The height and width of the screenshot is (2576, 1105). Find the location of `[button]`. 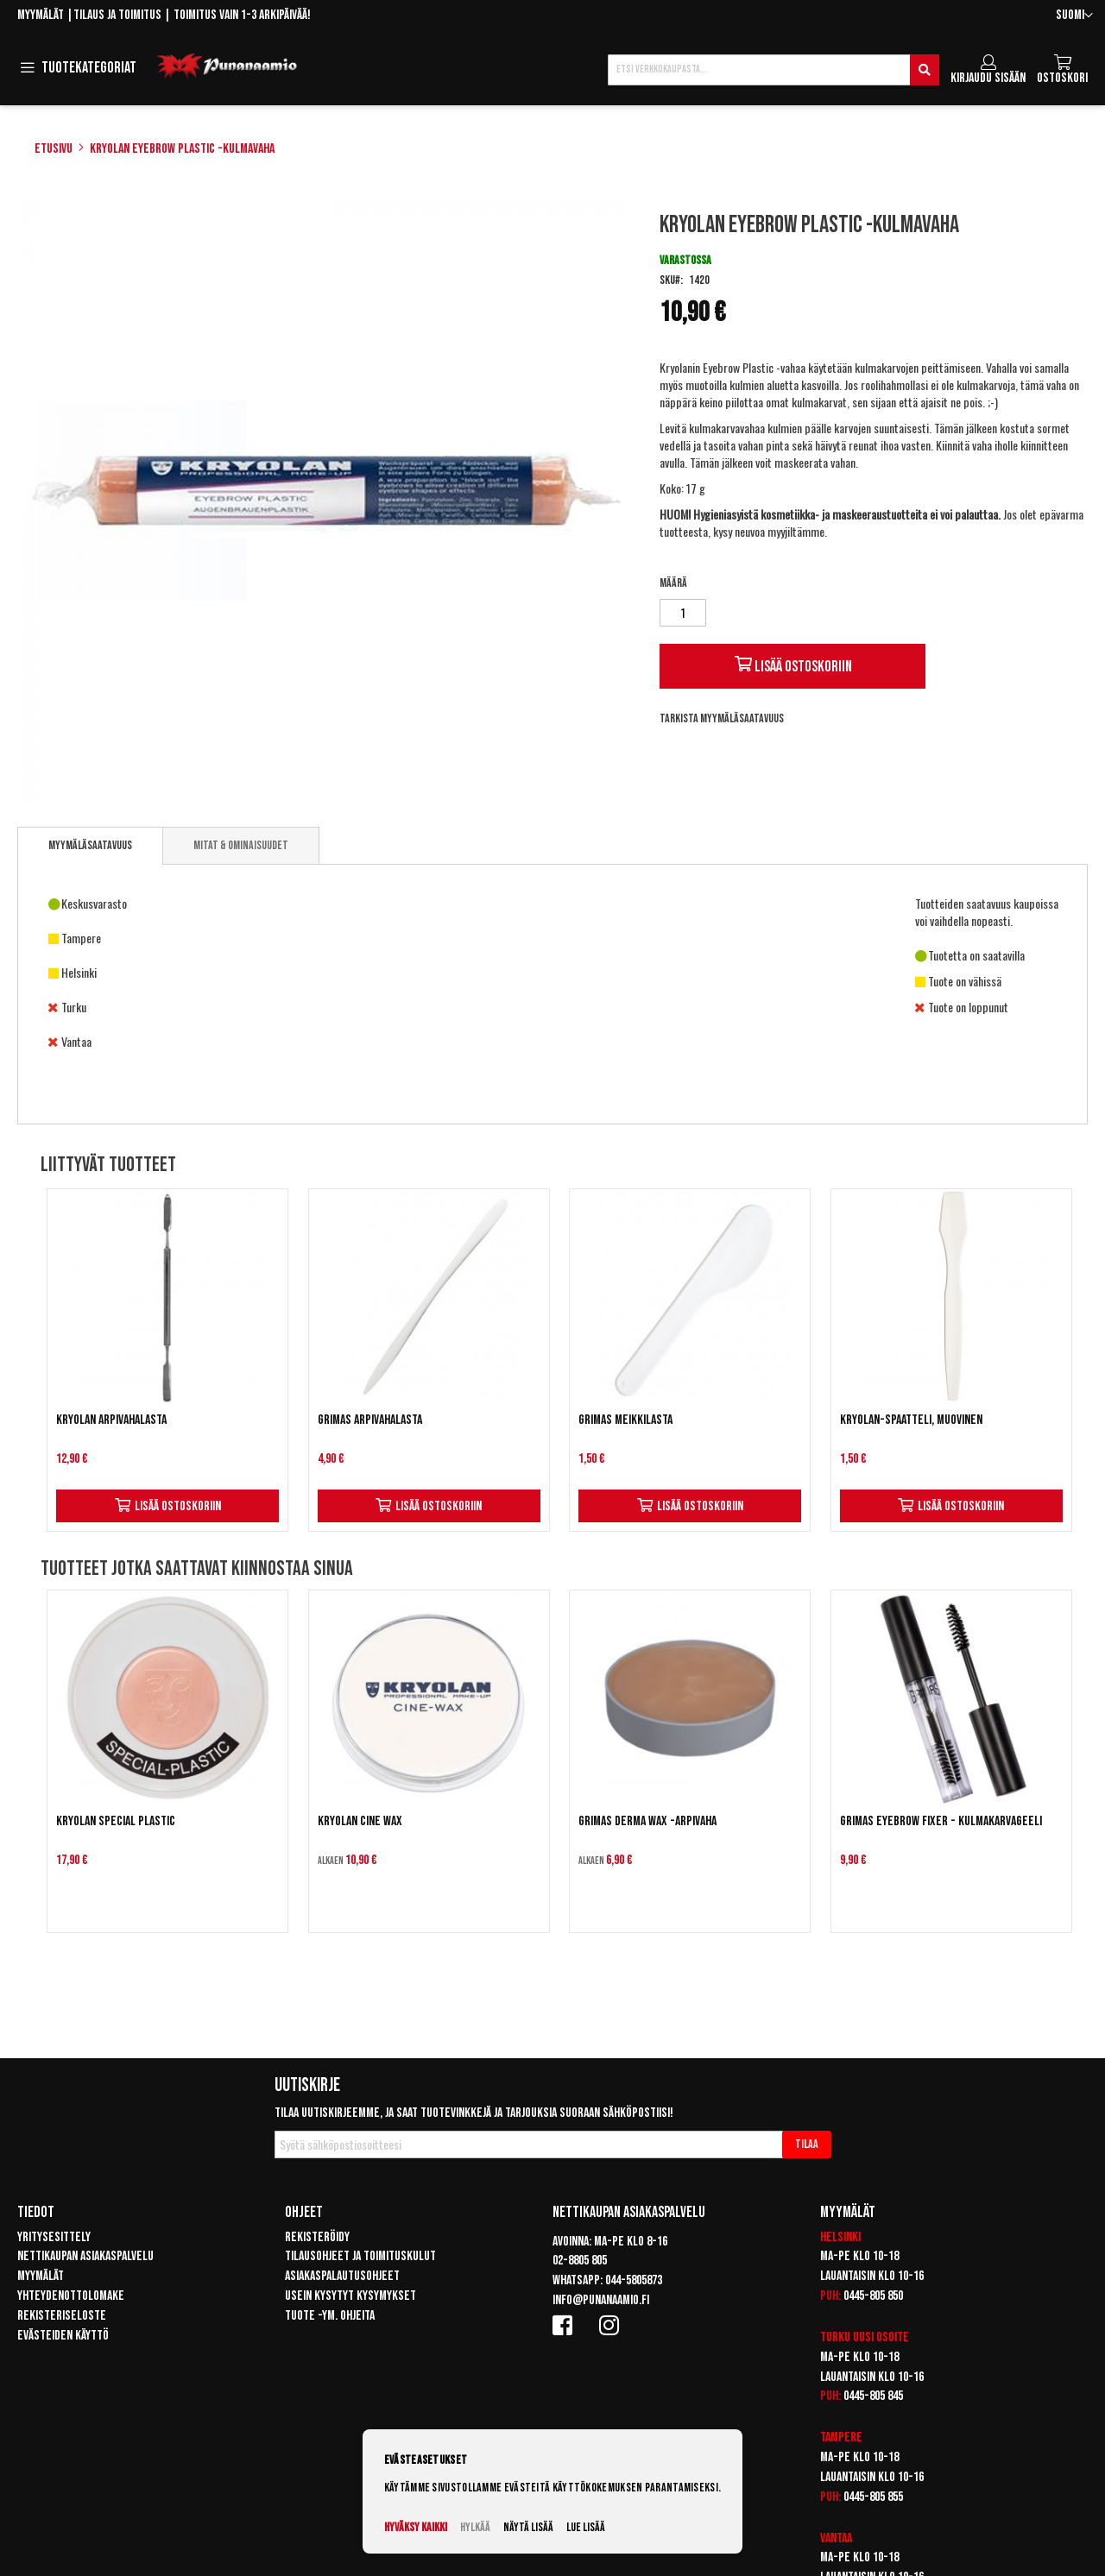

[button] is located at coordinates (1074, 16).